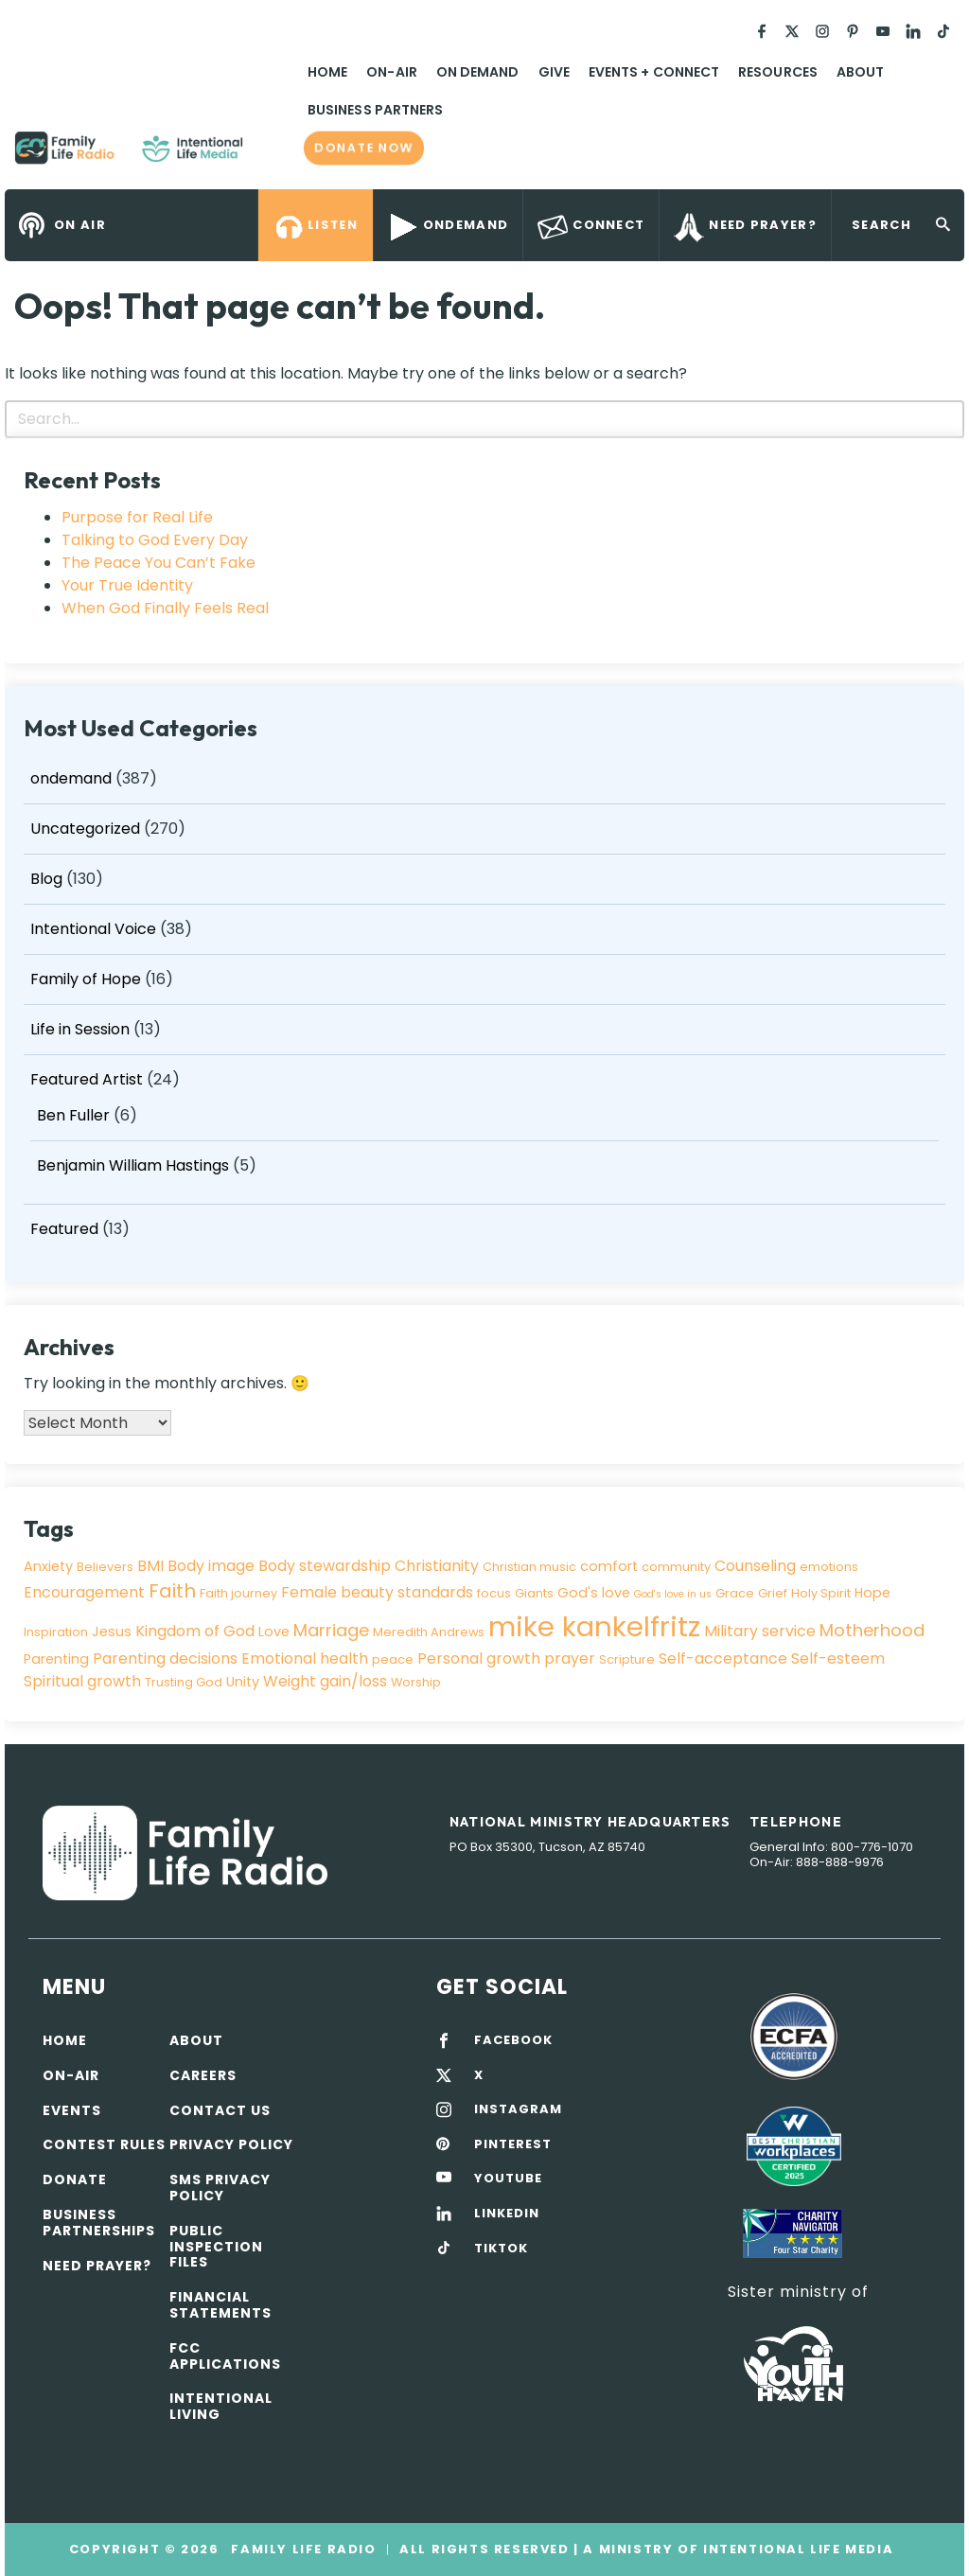 This screenshot has width=969, height=2576. I want to click on Faith [Faith (9 items)], so click(172, 1591).